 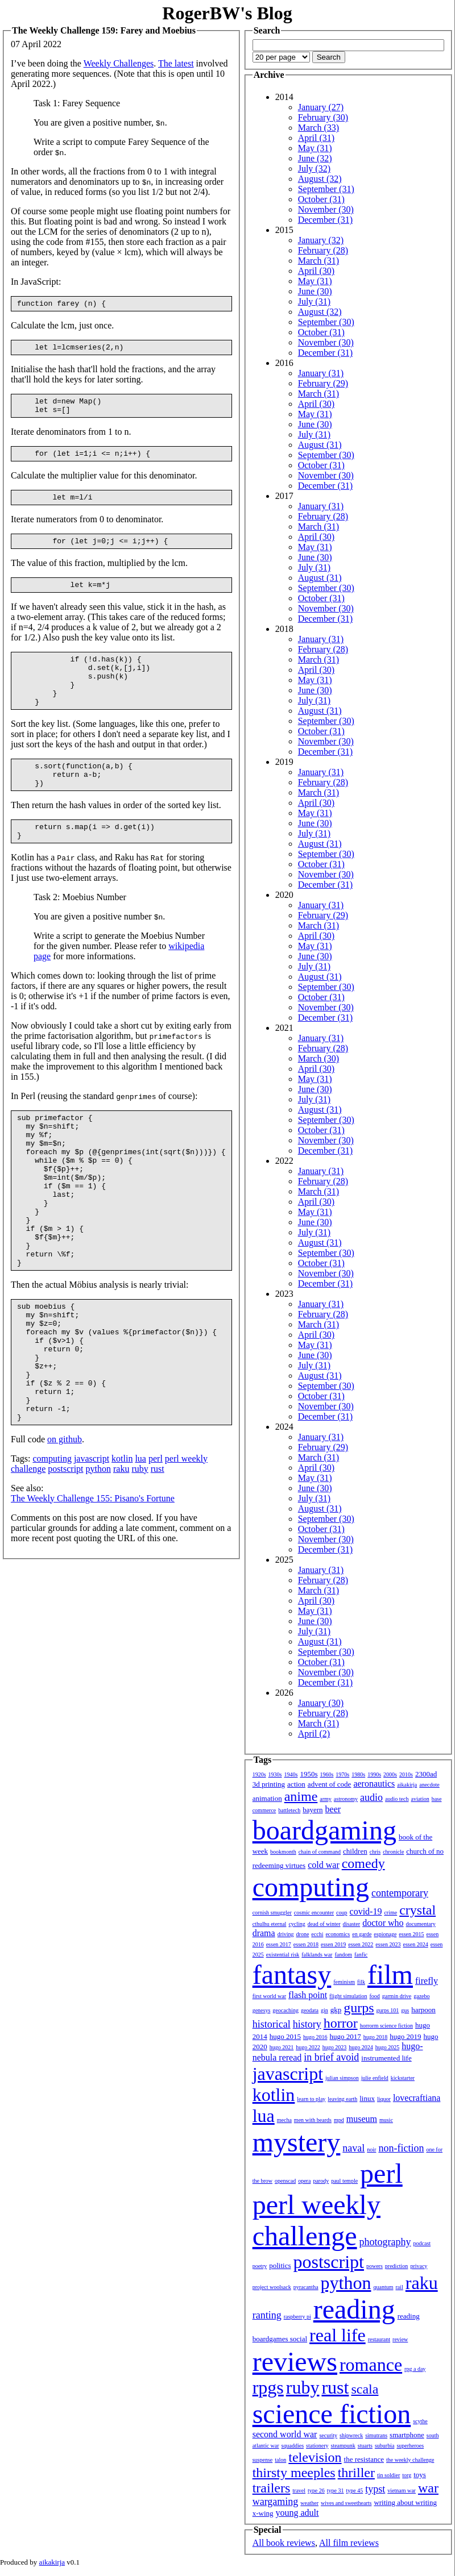 What do you see at coordinates (155, 1545) in the screenshot?
I see `perl` at bounding box center [155, 1545].